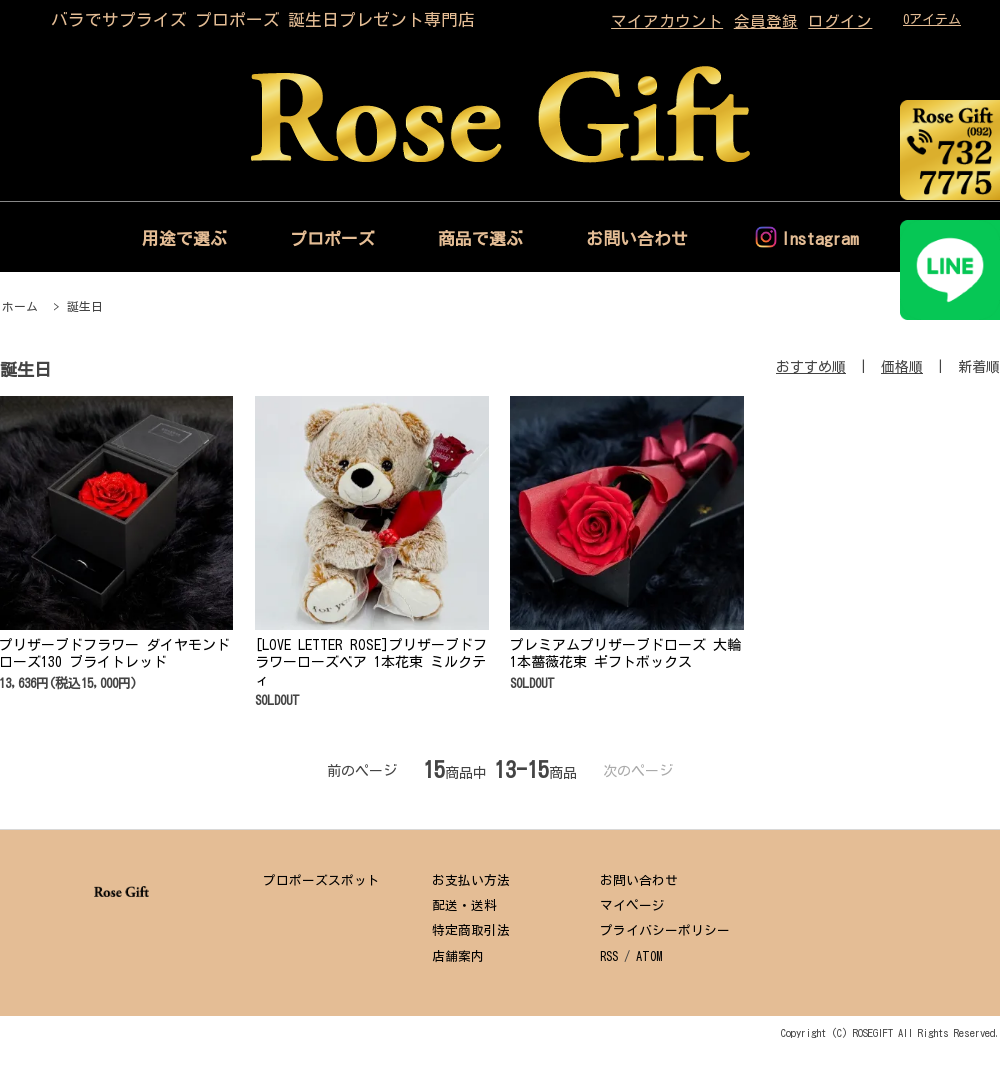 The height and width of the screenshot is (1092, 1000). What do you see at coordinates (840, 21) in the screenshot?
I see `ログイン` at bounding box center [840, 21].